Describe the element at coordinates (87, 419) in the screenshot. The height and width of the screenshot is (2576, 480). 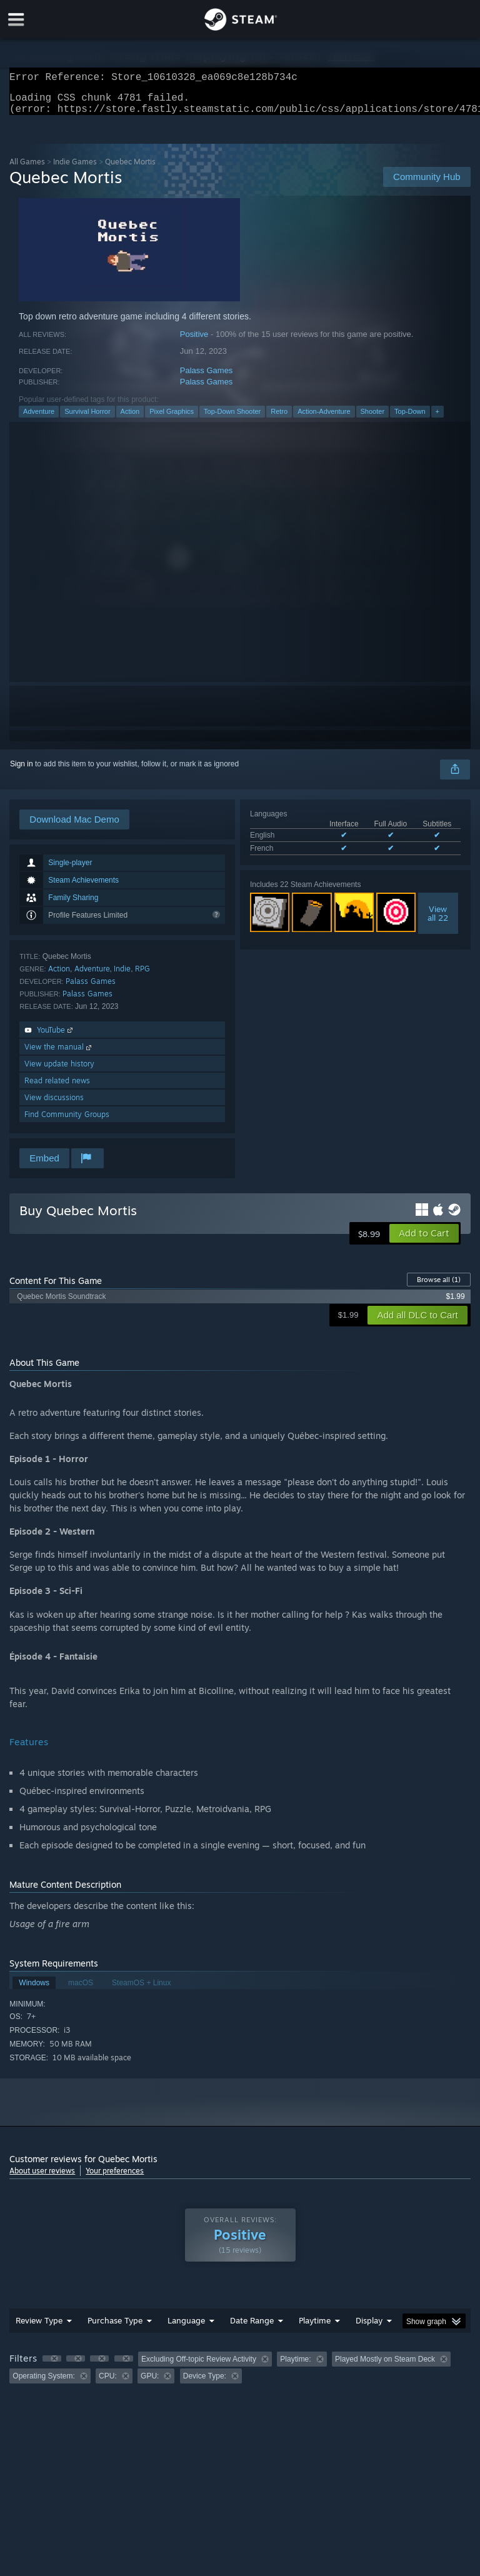
I see `Survival Horror` at that location.